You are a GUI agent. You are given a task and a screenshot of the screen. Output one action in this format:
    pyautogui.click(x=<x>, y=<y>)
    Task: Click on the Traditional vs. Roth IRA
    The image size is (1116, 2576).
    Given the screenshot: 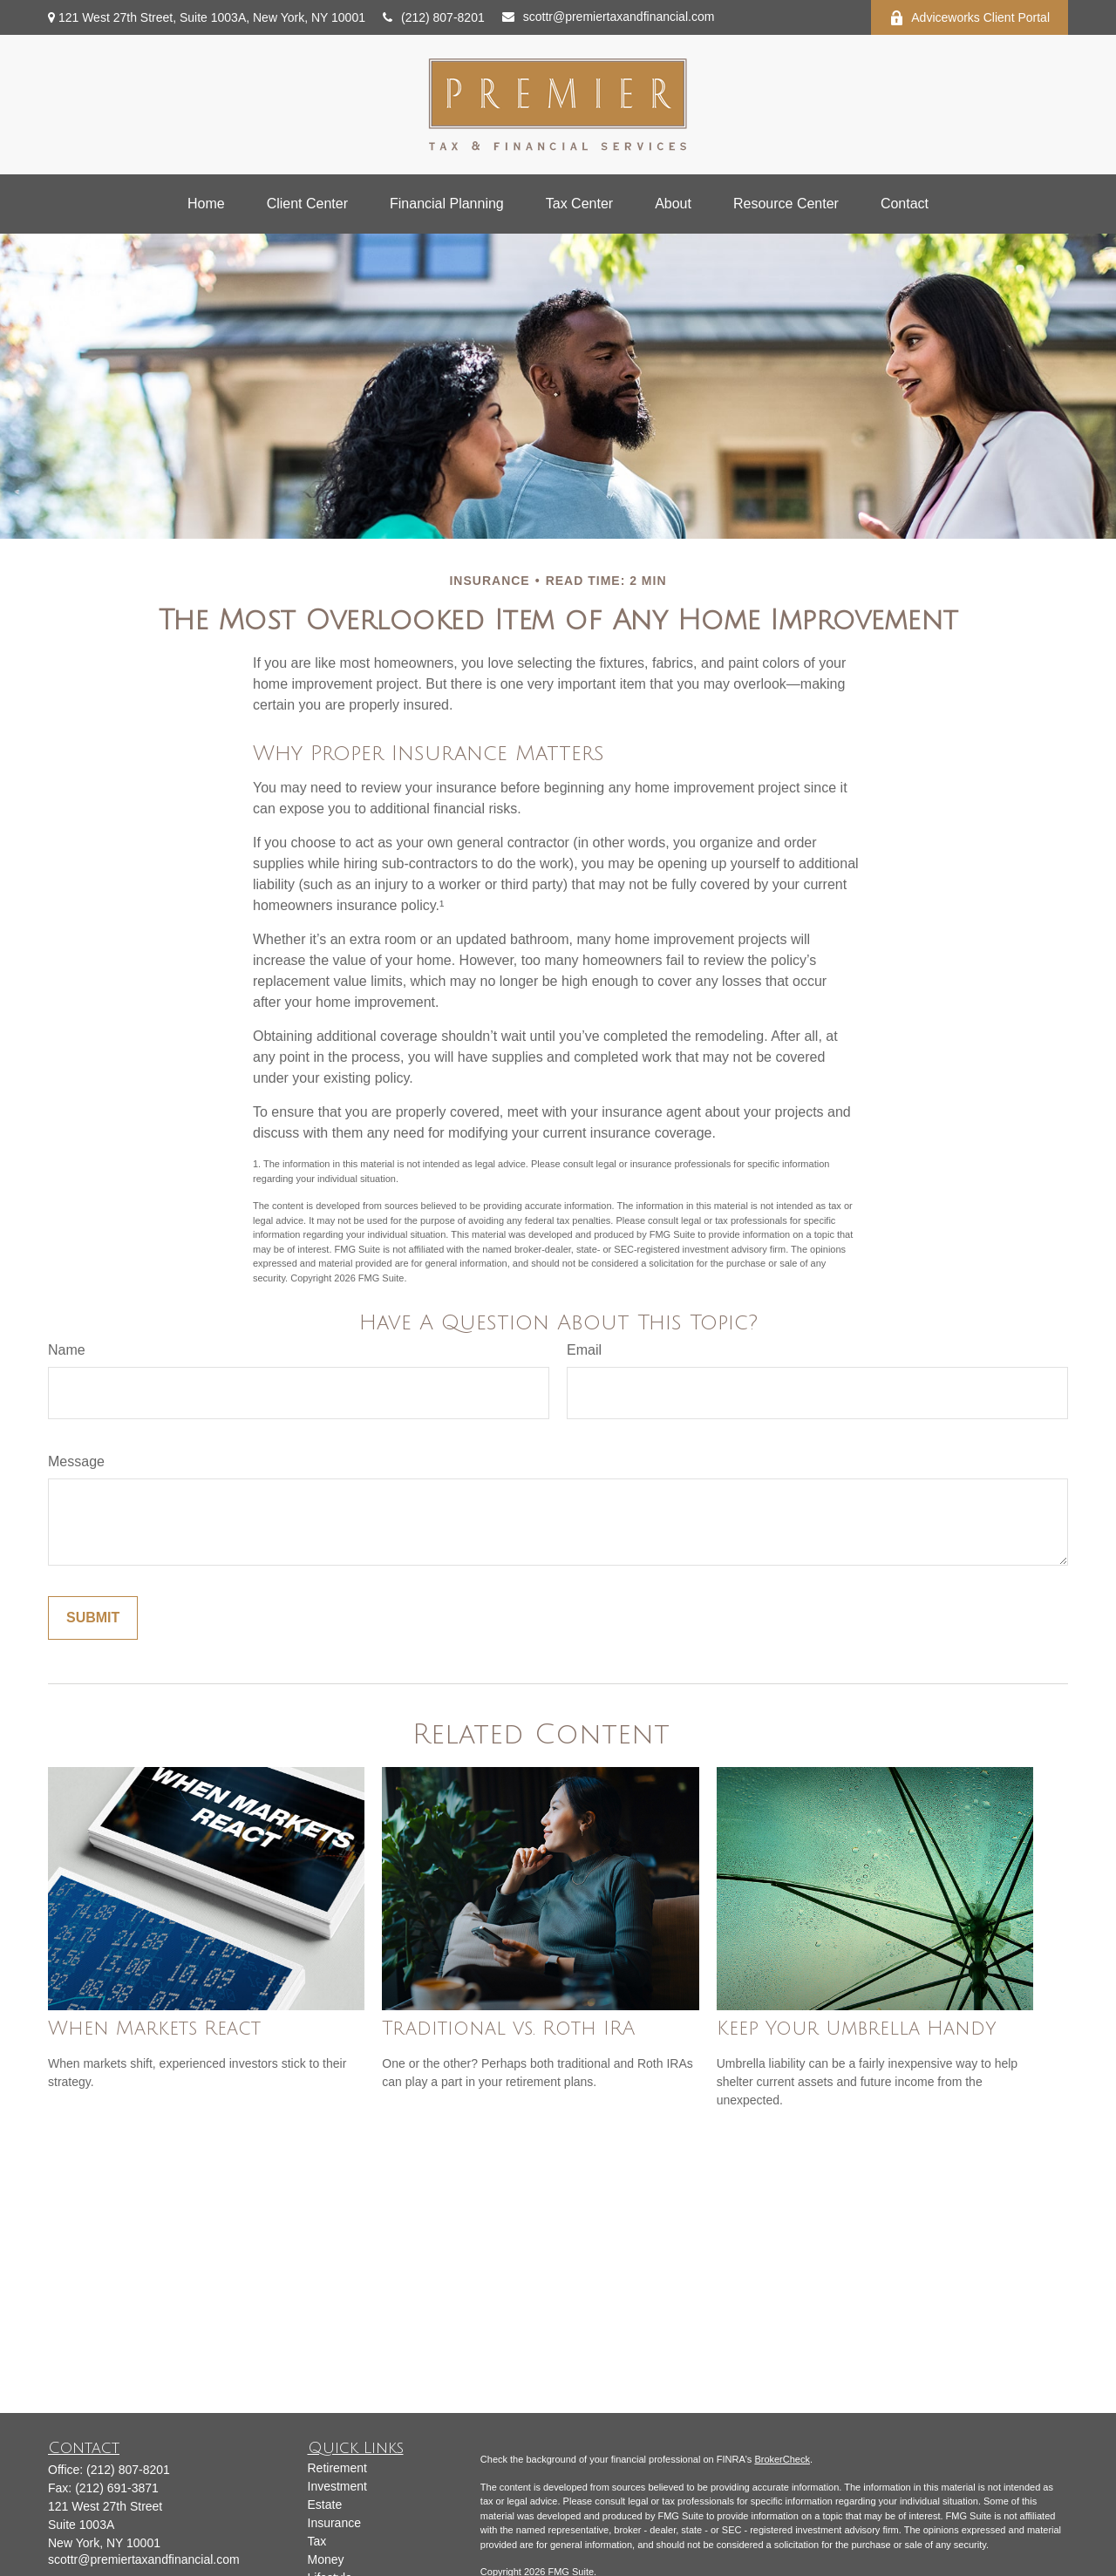 What is the action you would take?
    pyautogui.click(x=509, y=2028)
    